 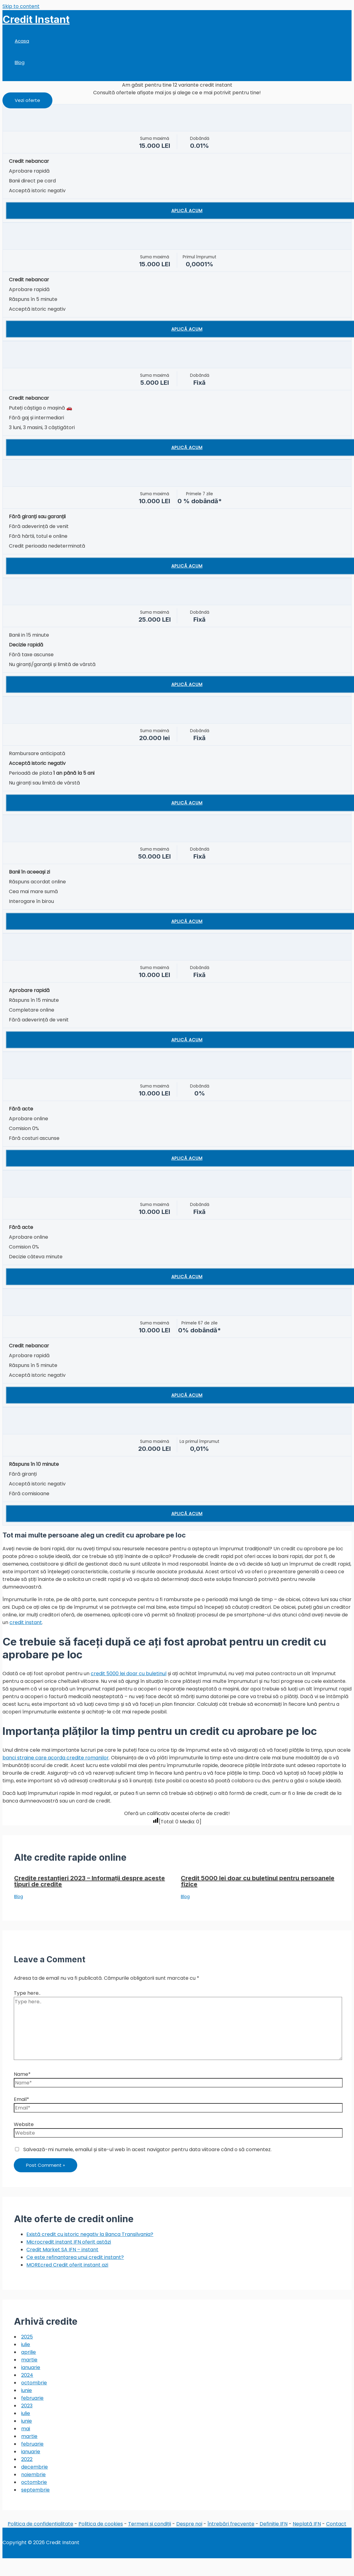 What do you see at coordinates (273, 2523) in the screenshot?
I see `Definiție IFN` at bounding box center [273, 2523].